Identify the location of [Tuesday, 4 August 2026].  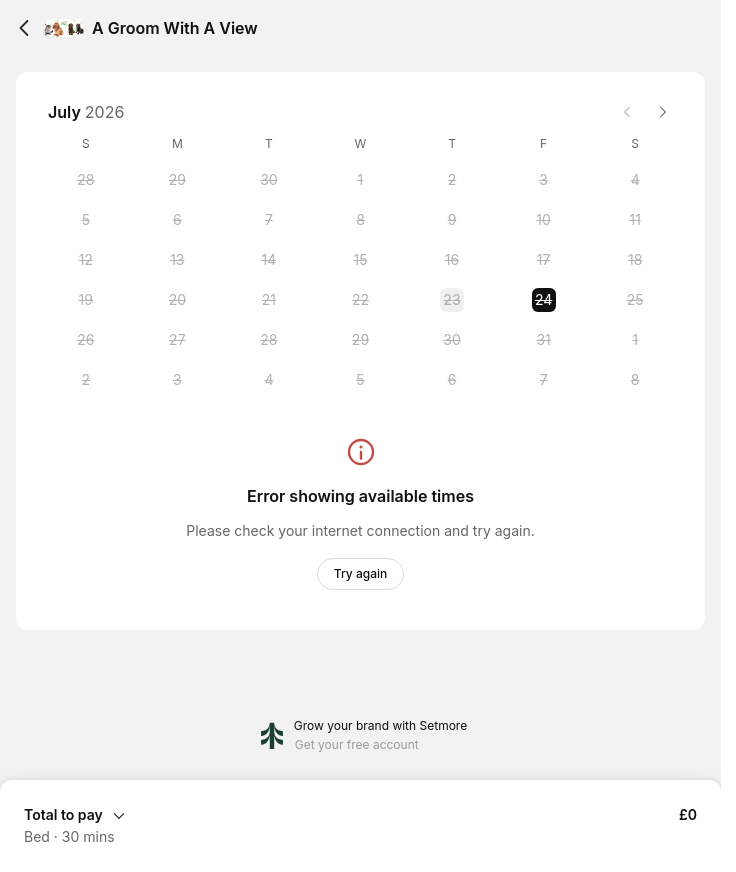
(269, 380).